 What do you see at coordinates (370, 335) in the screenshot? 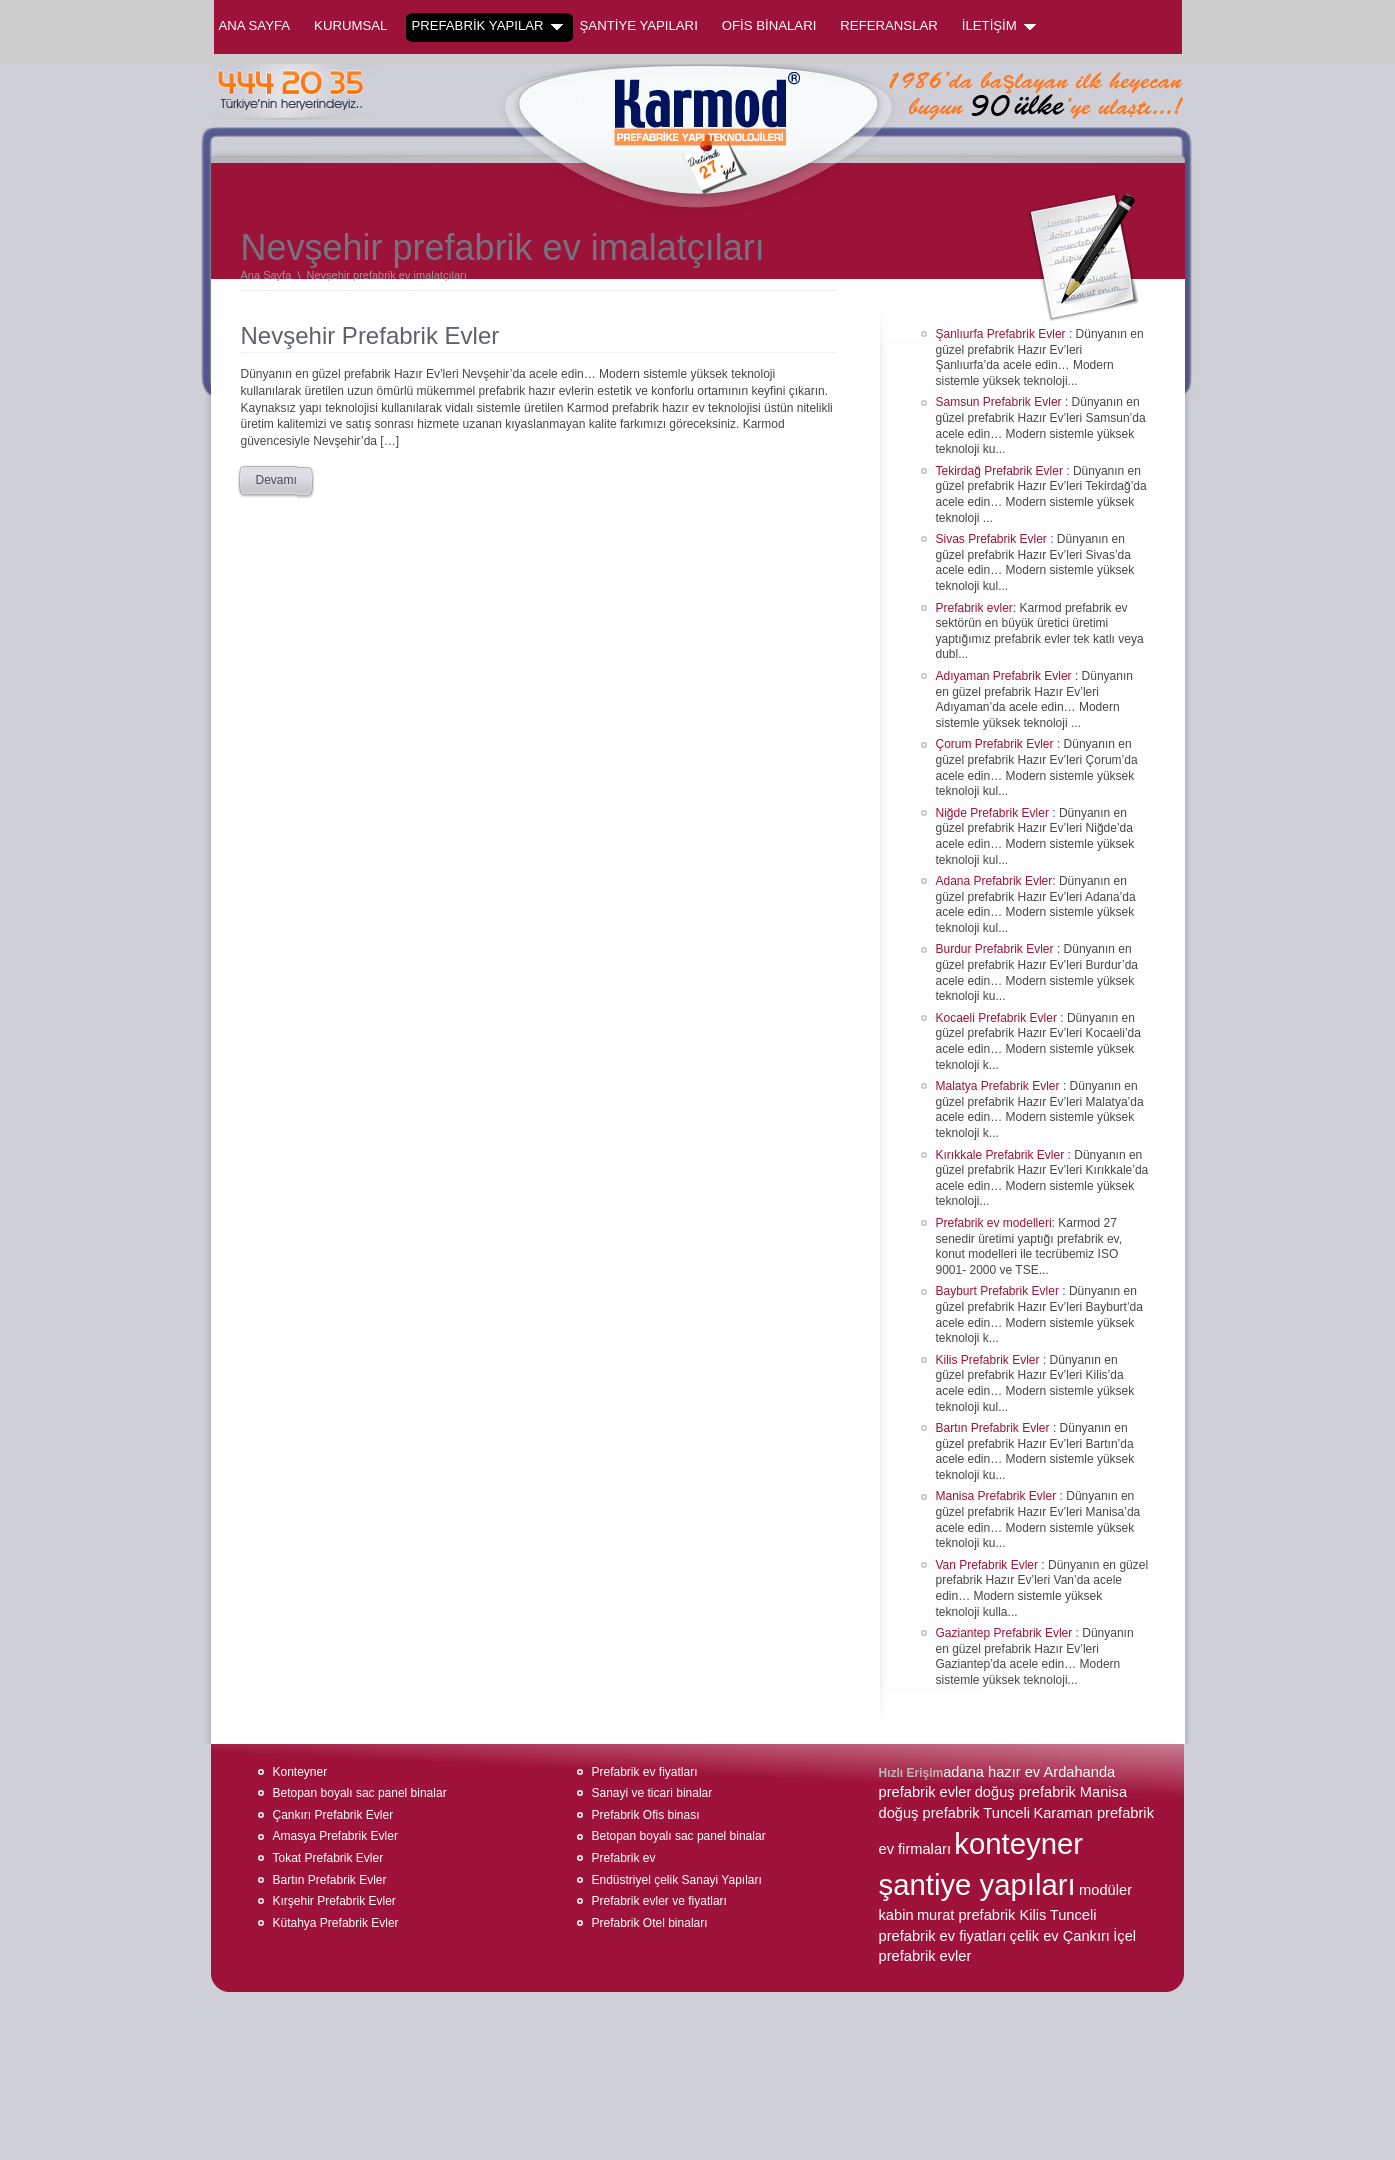
I see `Nevşehir Prefabrik Evler` at bounding box center [370, 335].